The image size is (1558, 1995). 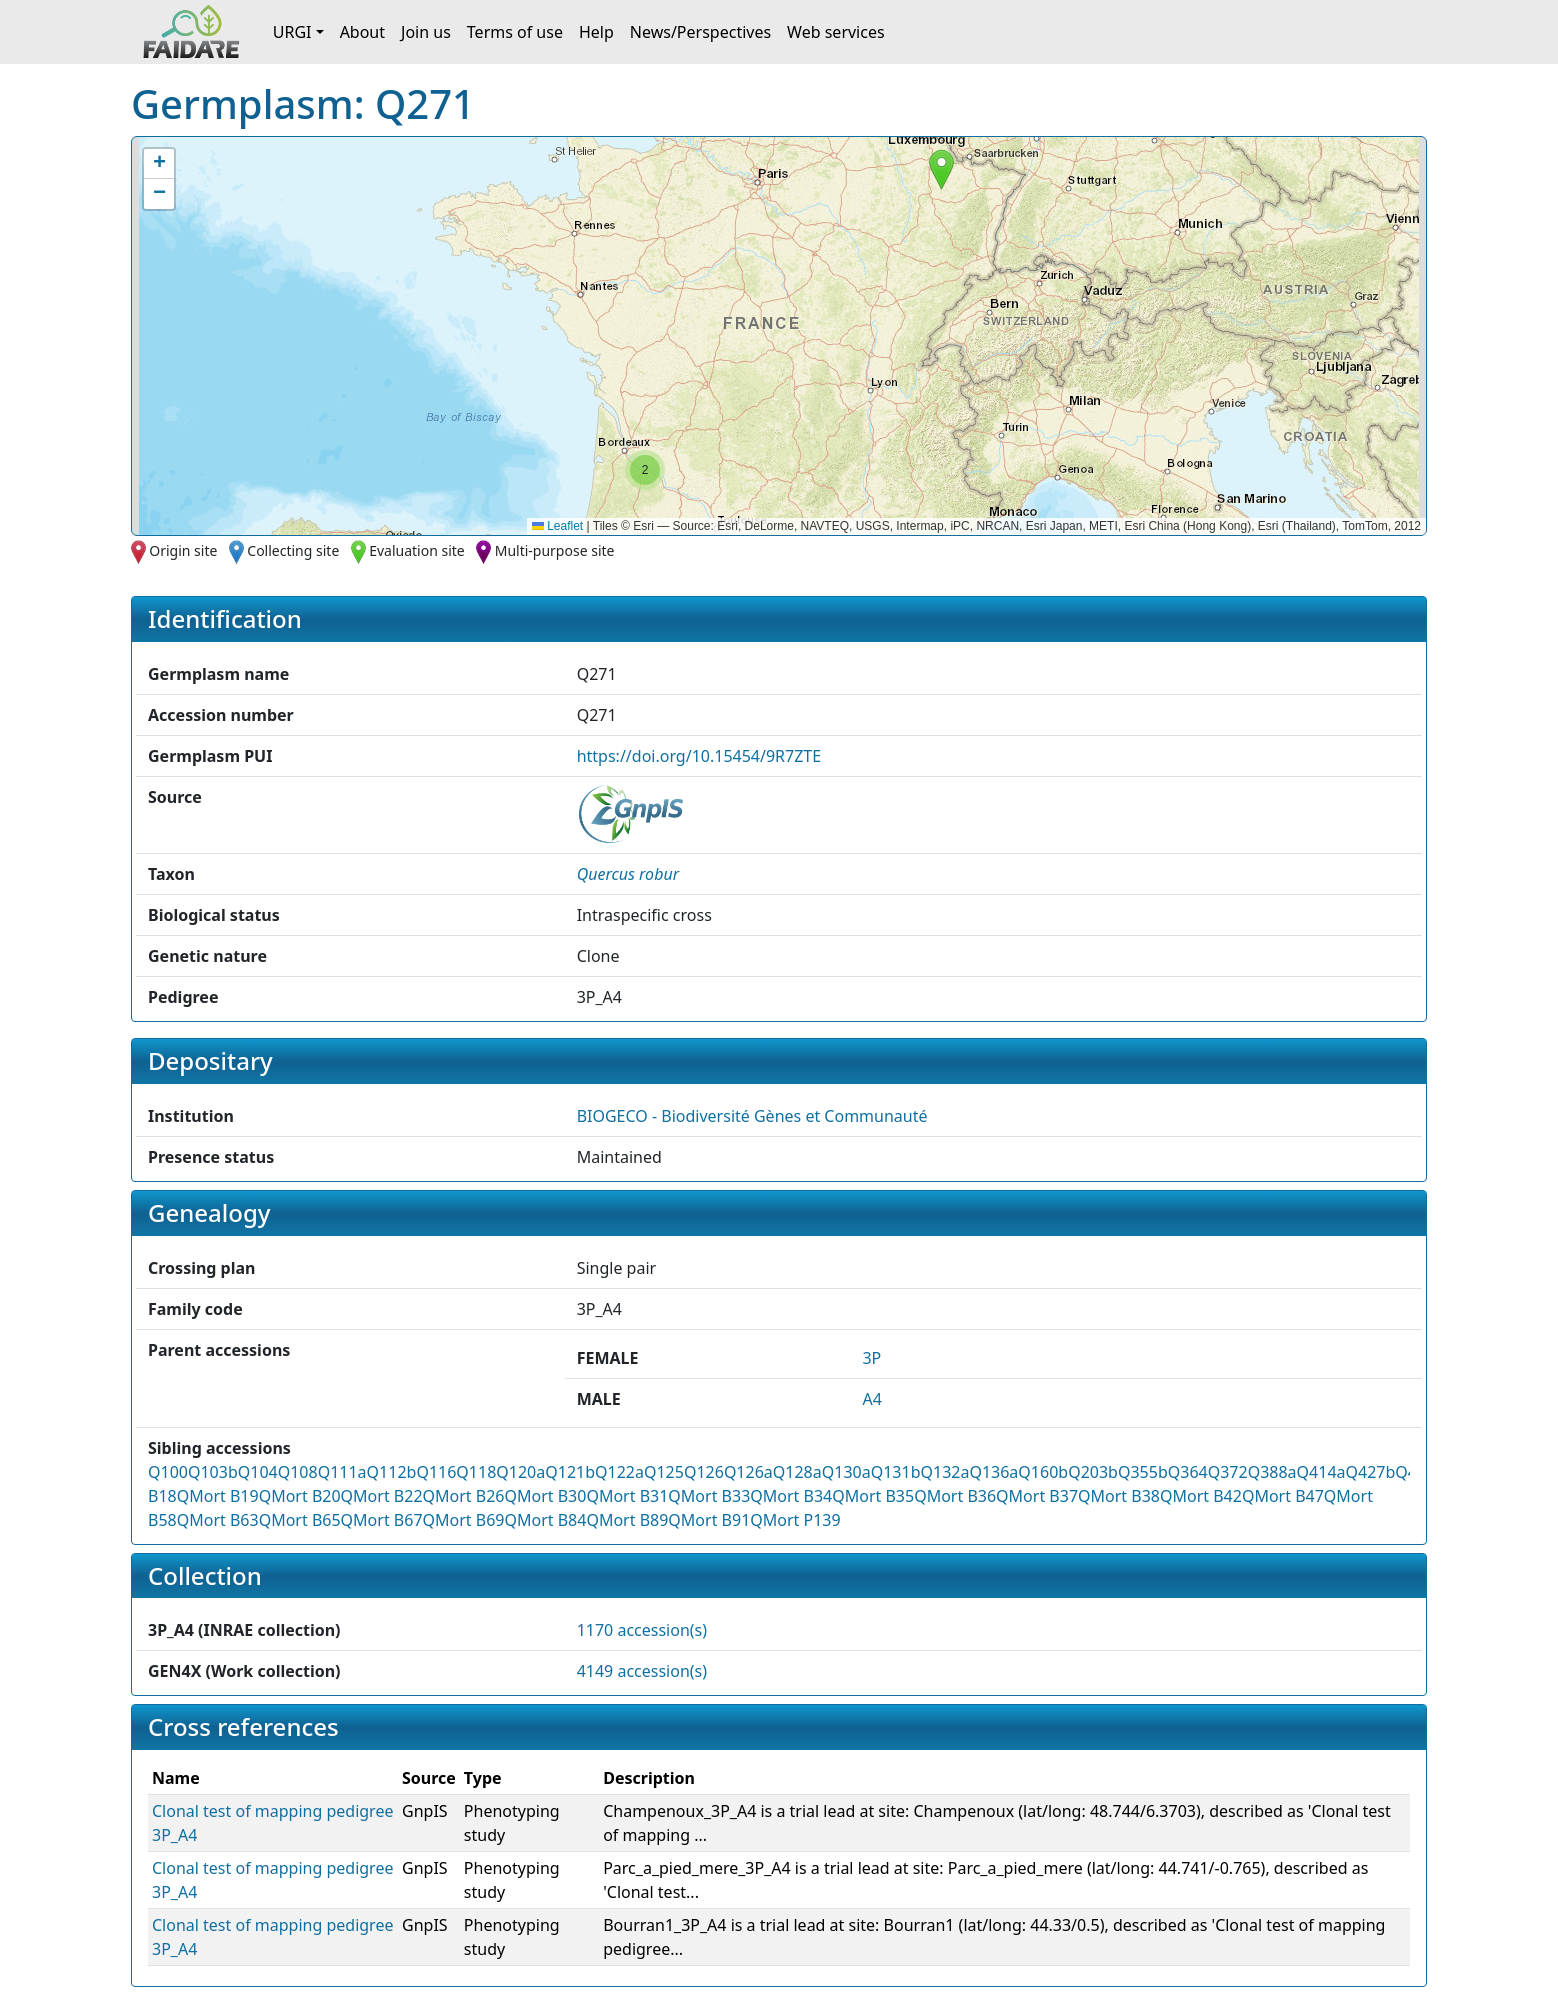 I want to click on Q132a, so click(x=944, y=1472).